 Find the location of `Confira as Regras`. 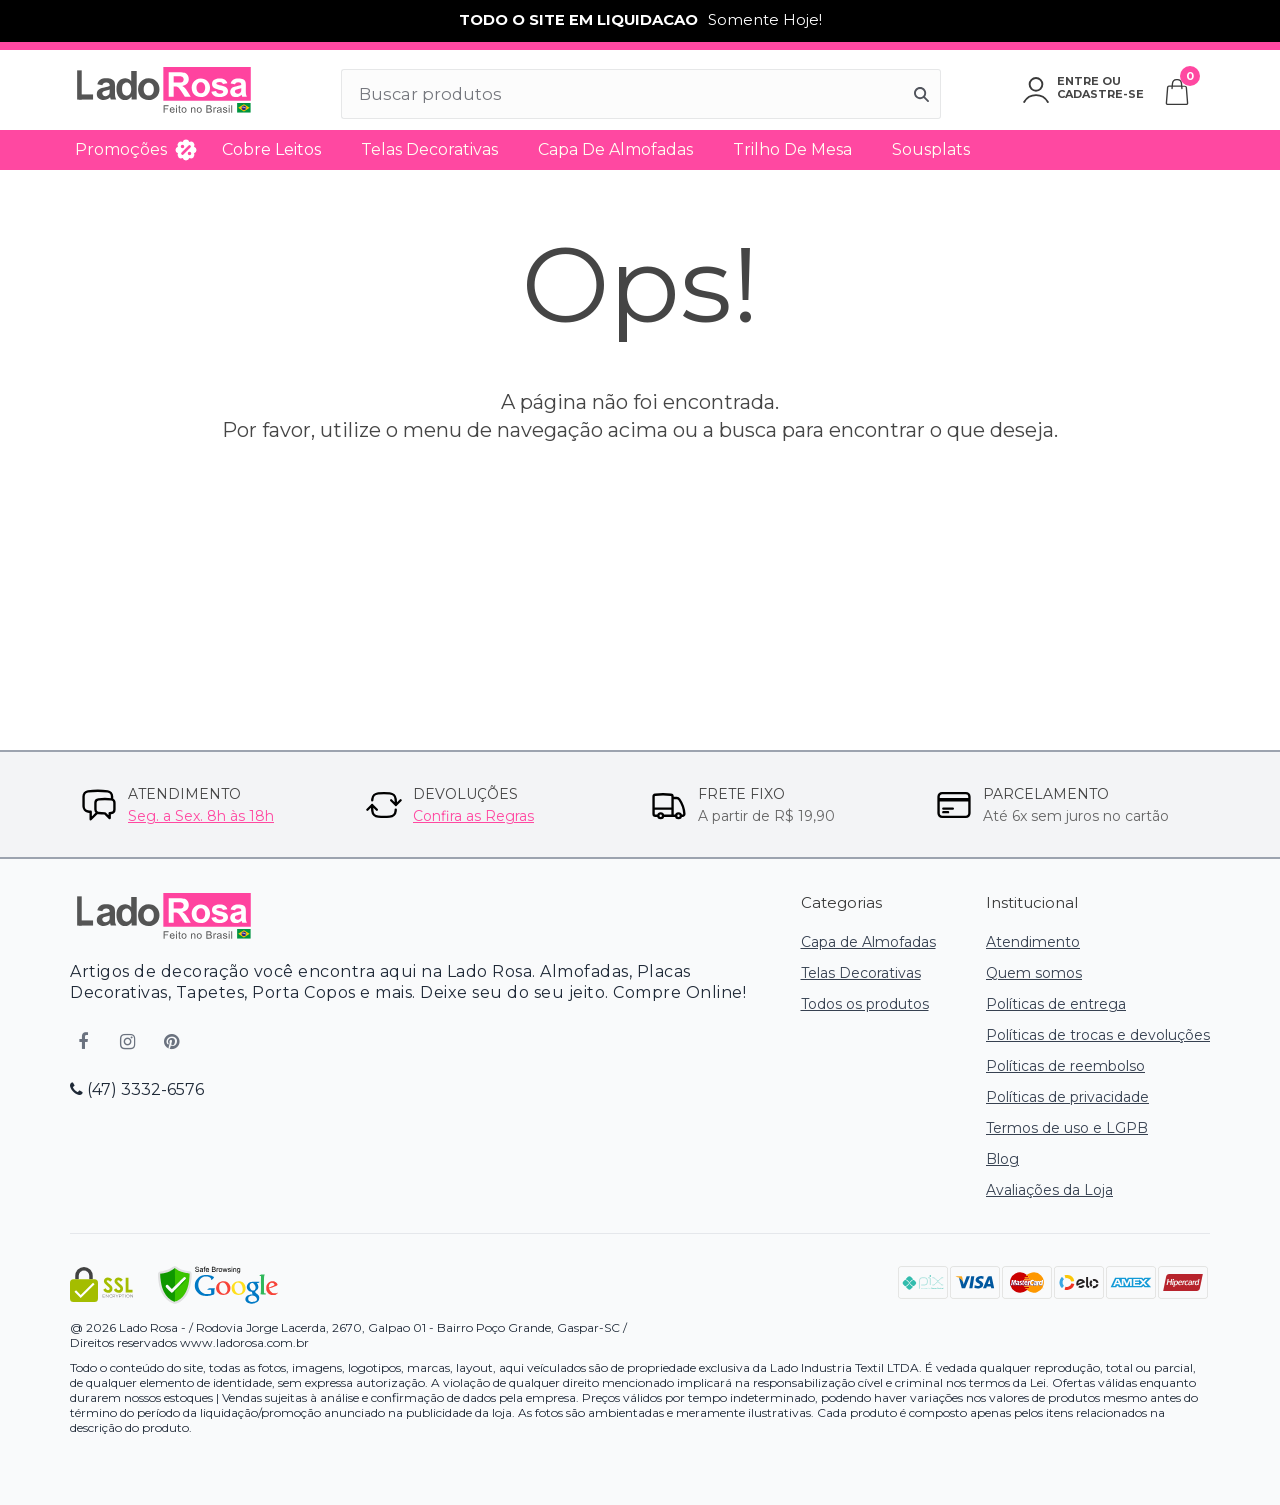

Confira as Regras is located at coordinates (473, 816).